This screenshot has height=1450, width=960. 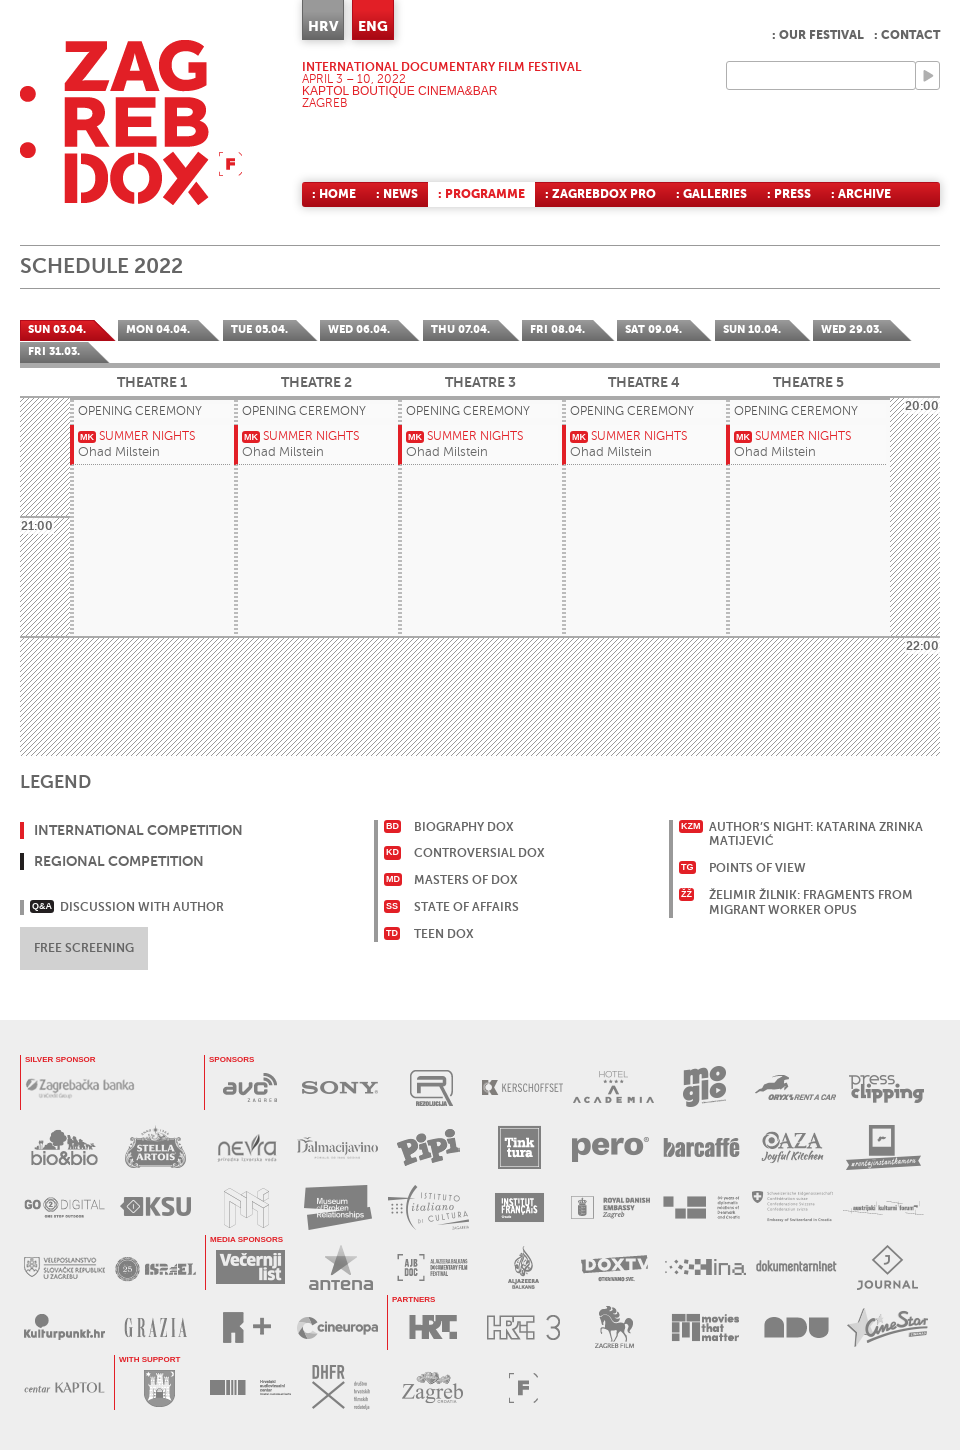 I want to click on International Competition, so click(x=138, y=830).